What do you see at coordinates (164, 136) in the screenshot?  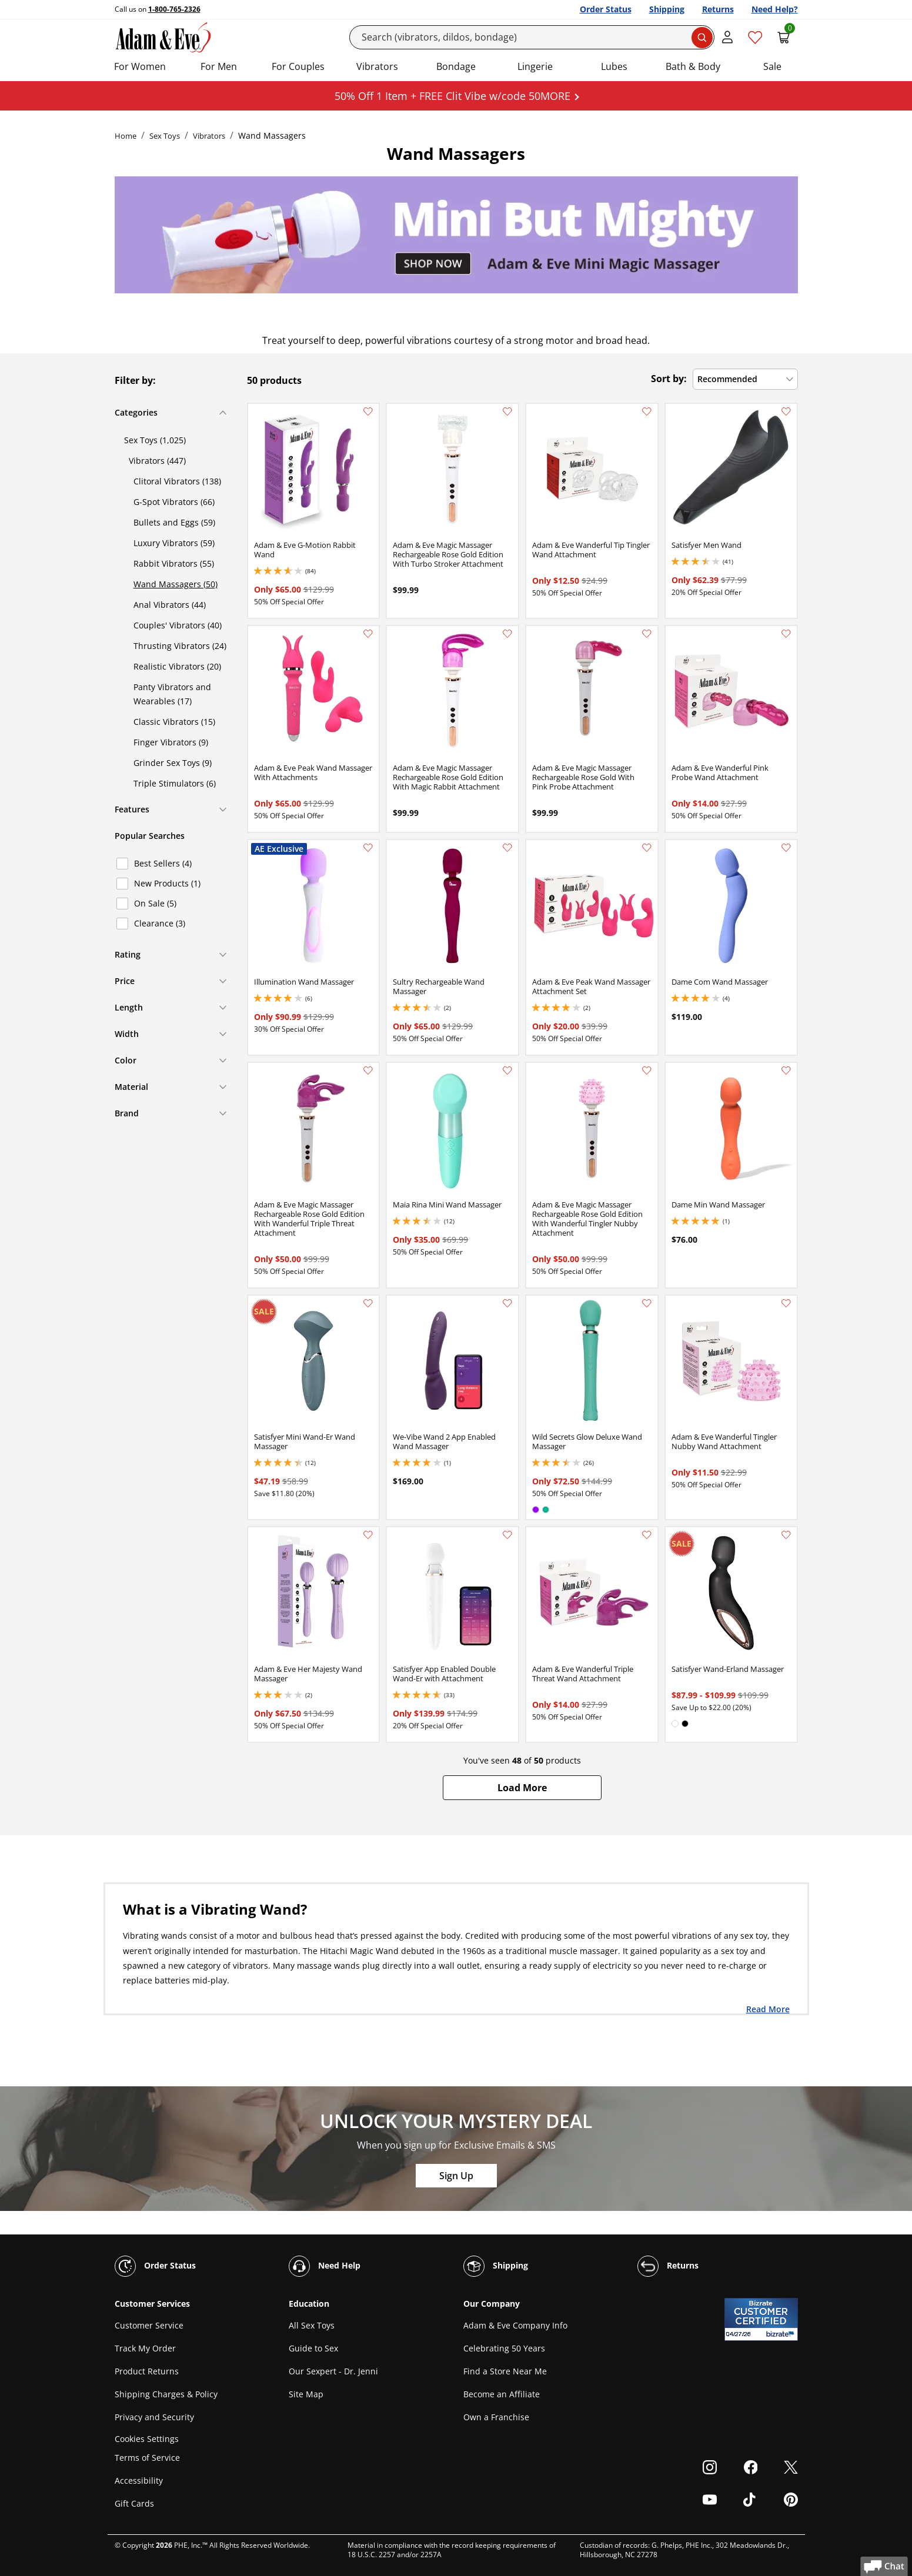 I see `Sex Toys` at bounding box center [164, 136].